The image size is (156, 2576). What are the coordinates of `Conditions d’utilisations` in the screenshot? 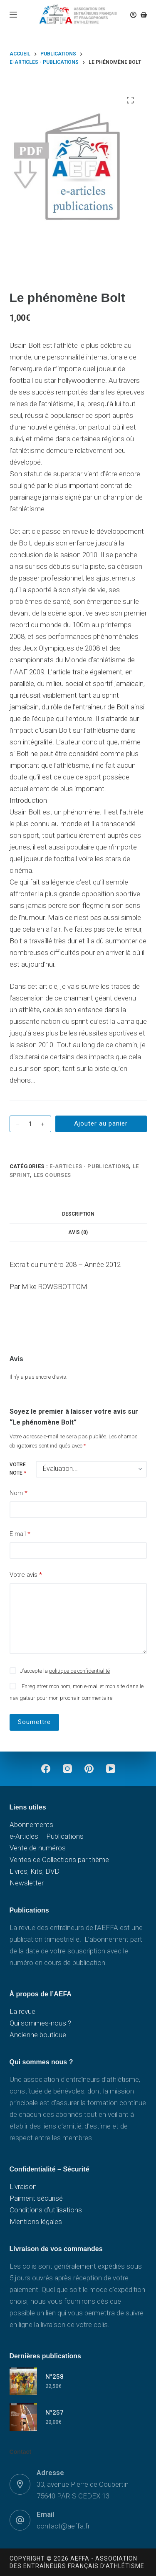 It's located at (46, 2210).